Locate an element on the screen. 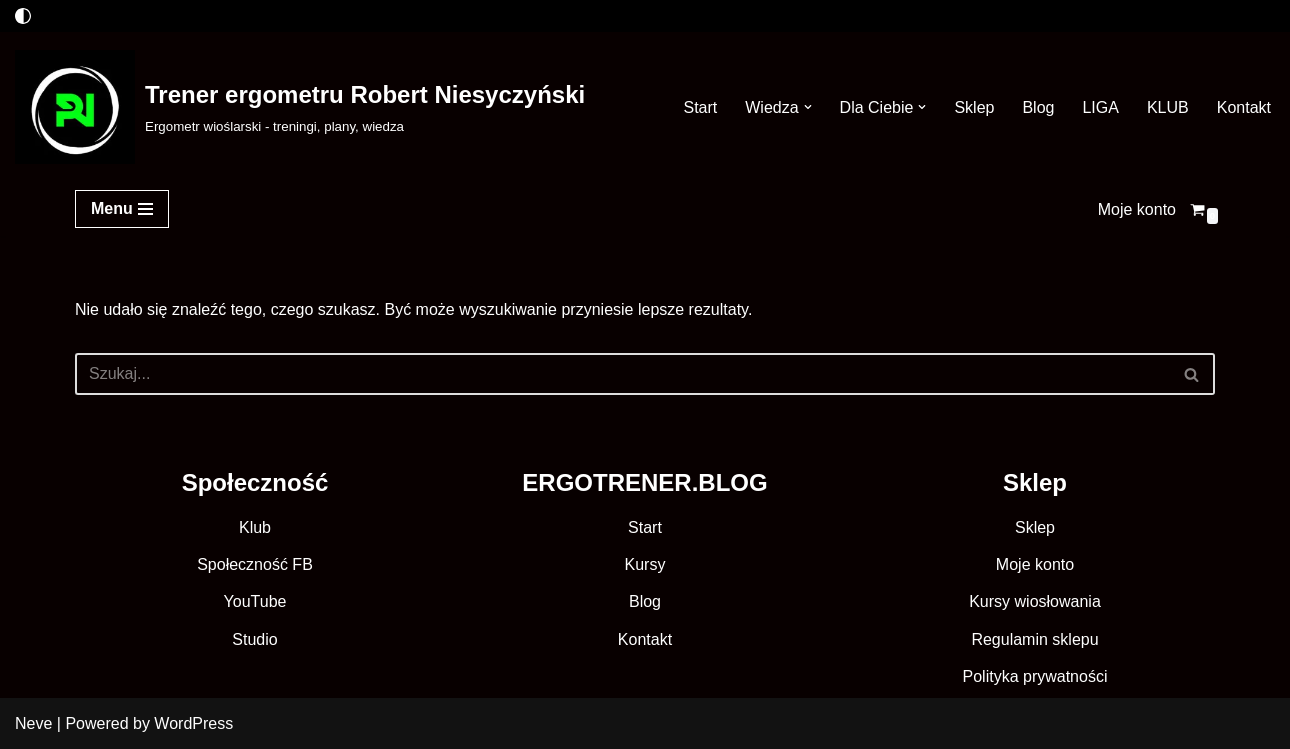 Image resolution: width=1290 pixels, height=749 pixels. Społeczność FB is located at coordinates (255, 564).